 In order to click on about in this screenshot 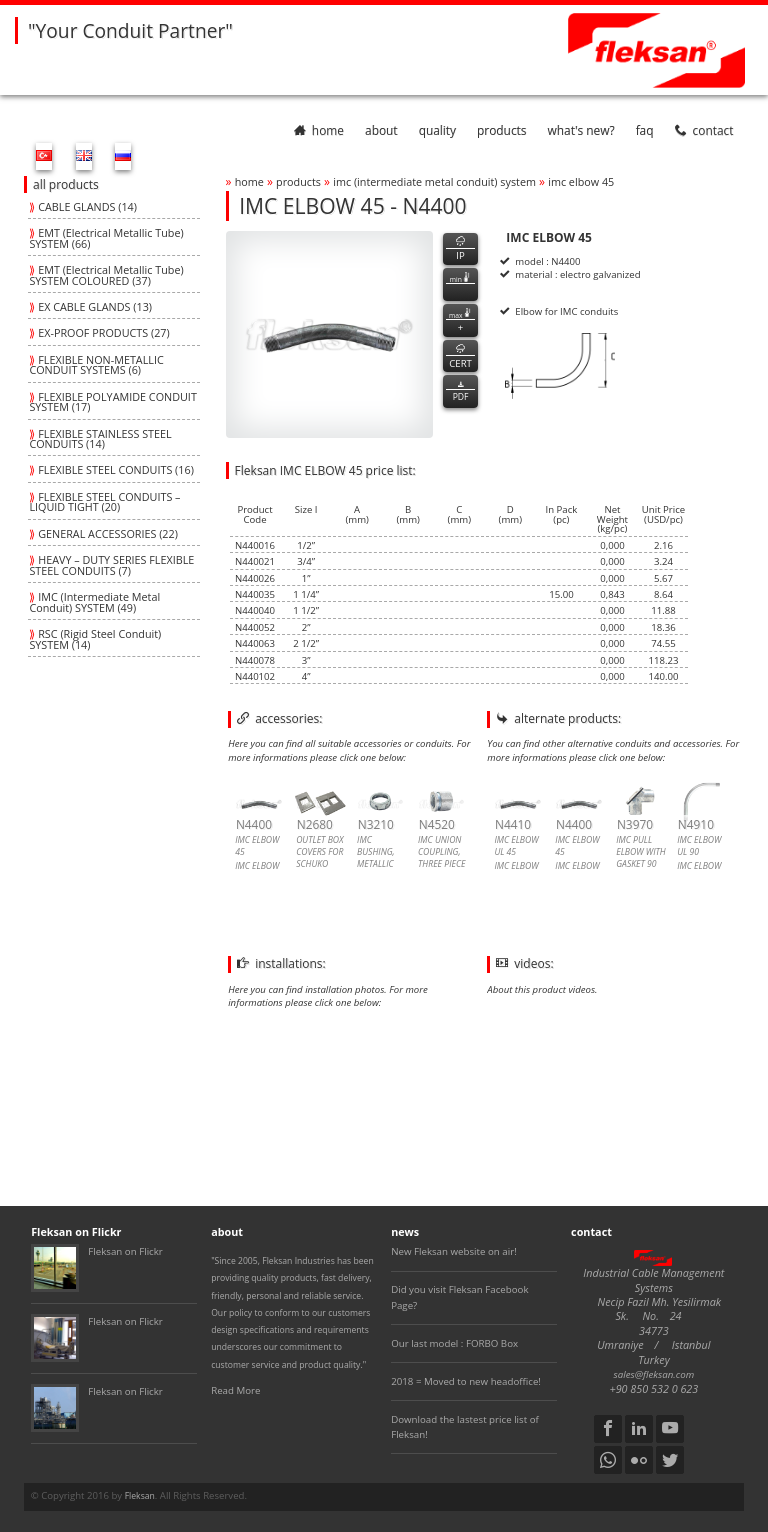, I will do `click(381, 130)`.